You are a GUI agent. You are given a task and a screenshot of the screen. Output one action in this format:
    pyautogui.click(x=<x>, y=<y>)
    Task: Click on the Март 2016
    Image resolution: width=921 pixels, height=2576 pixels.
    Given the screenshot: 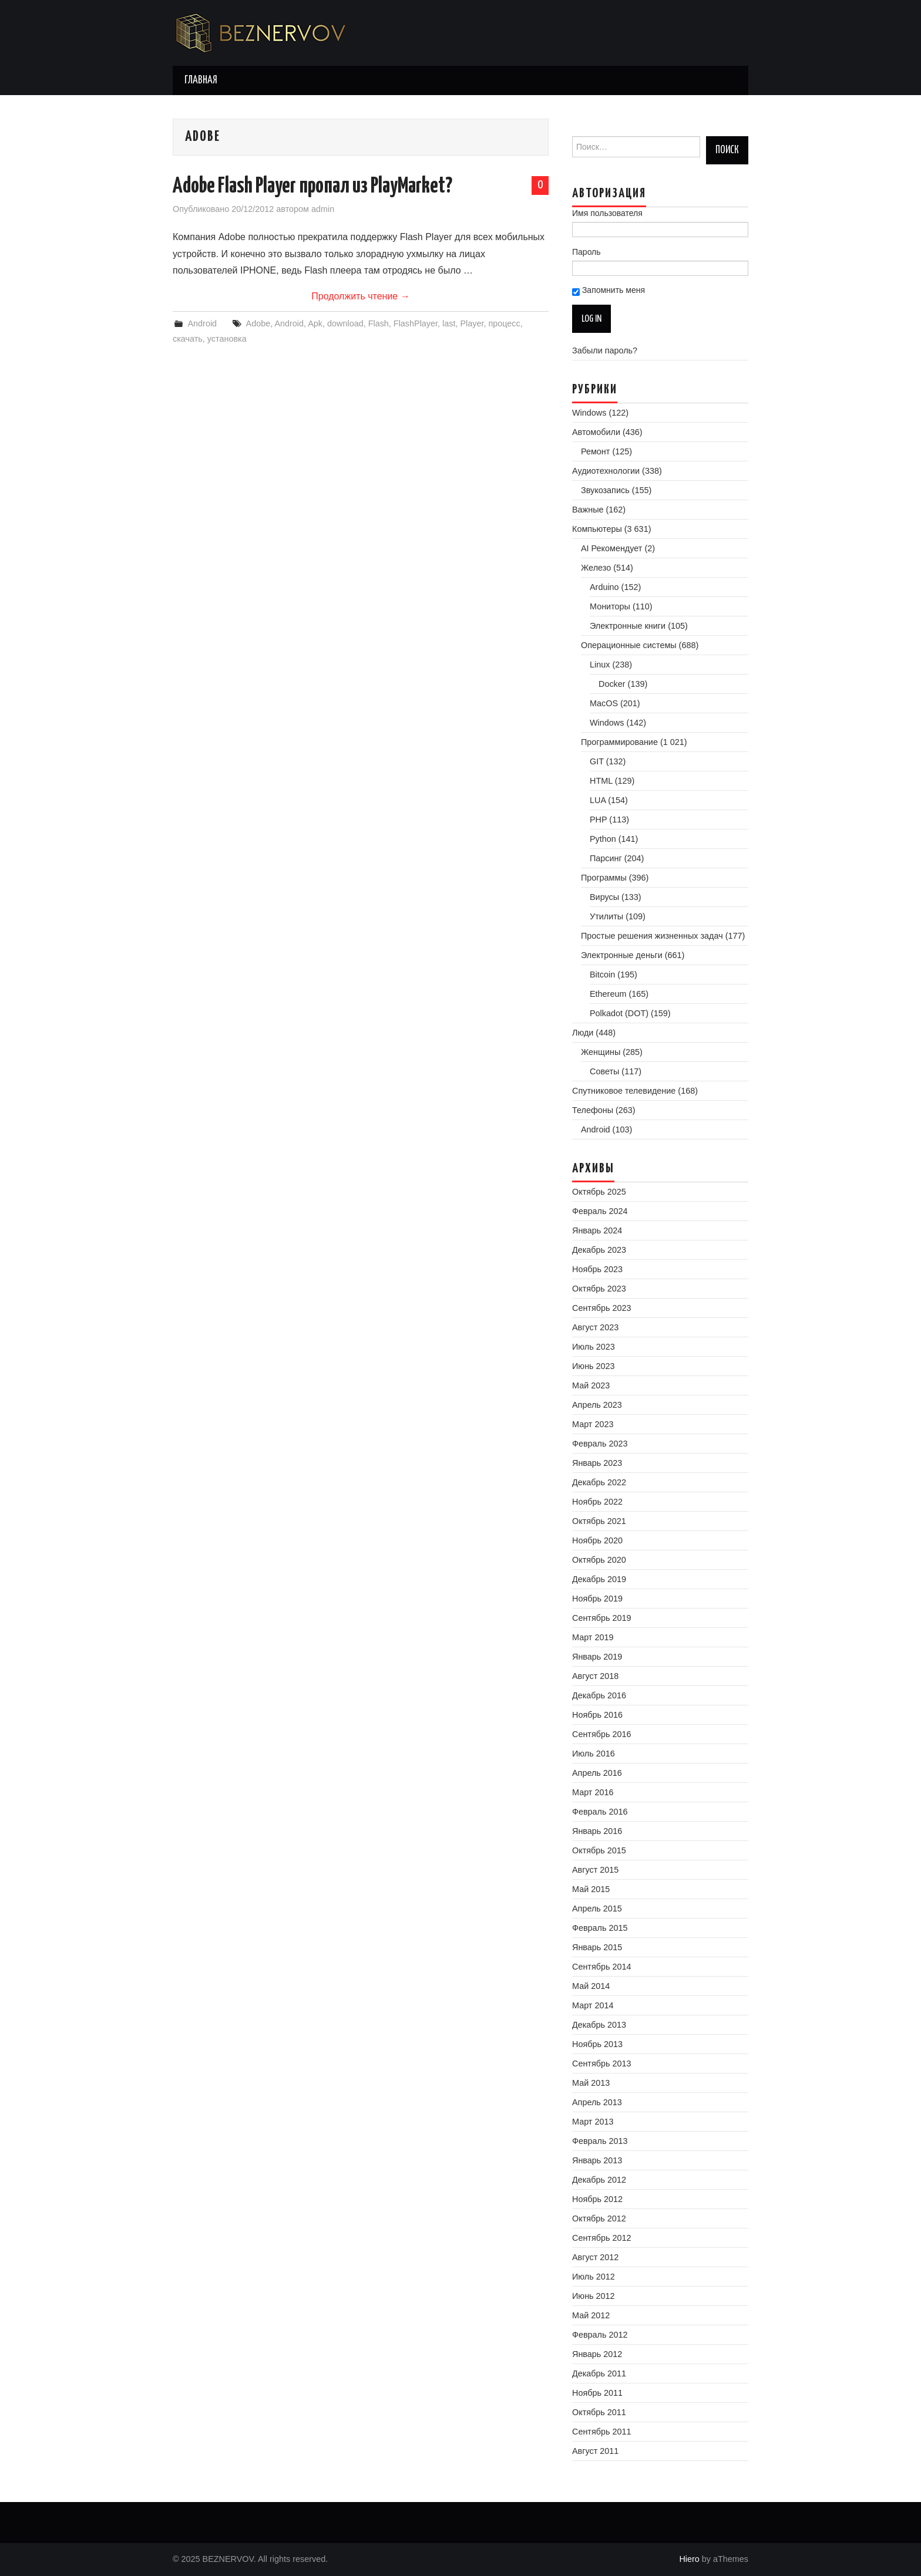 What is the action you would take?
    pyautogui.click(x=592, y=1792)
    